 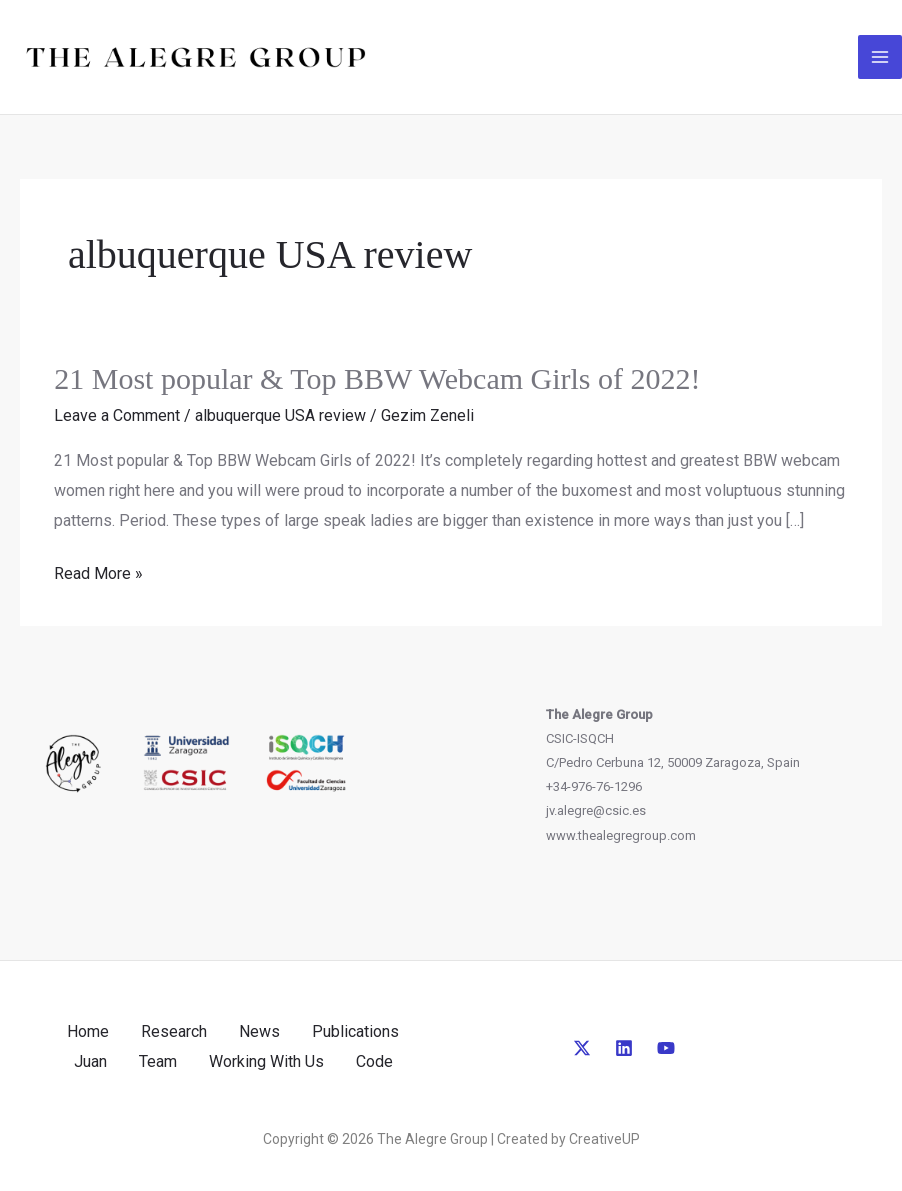 What do you see at coordinates (624, 1048) in the screenshot?
I see `[Linkedin]` at bounding box center [624, 1048].